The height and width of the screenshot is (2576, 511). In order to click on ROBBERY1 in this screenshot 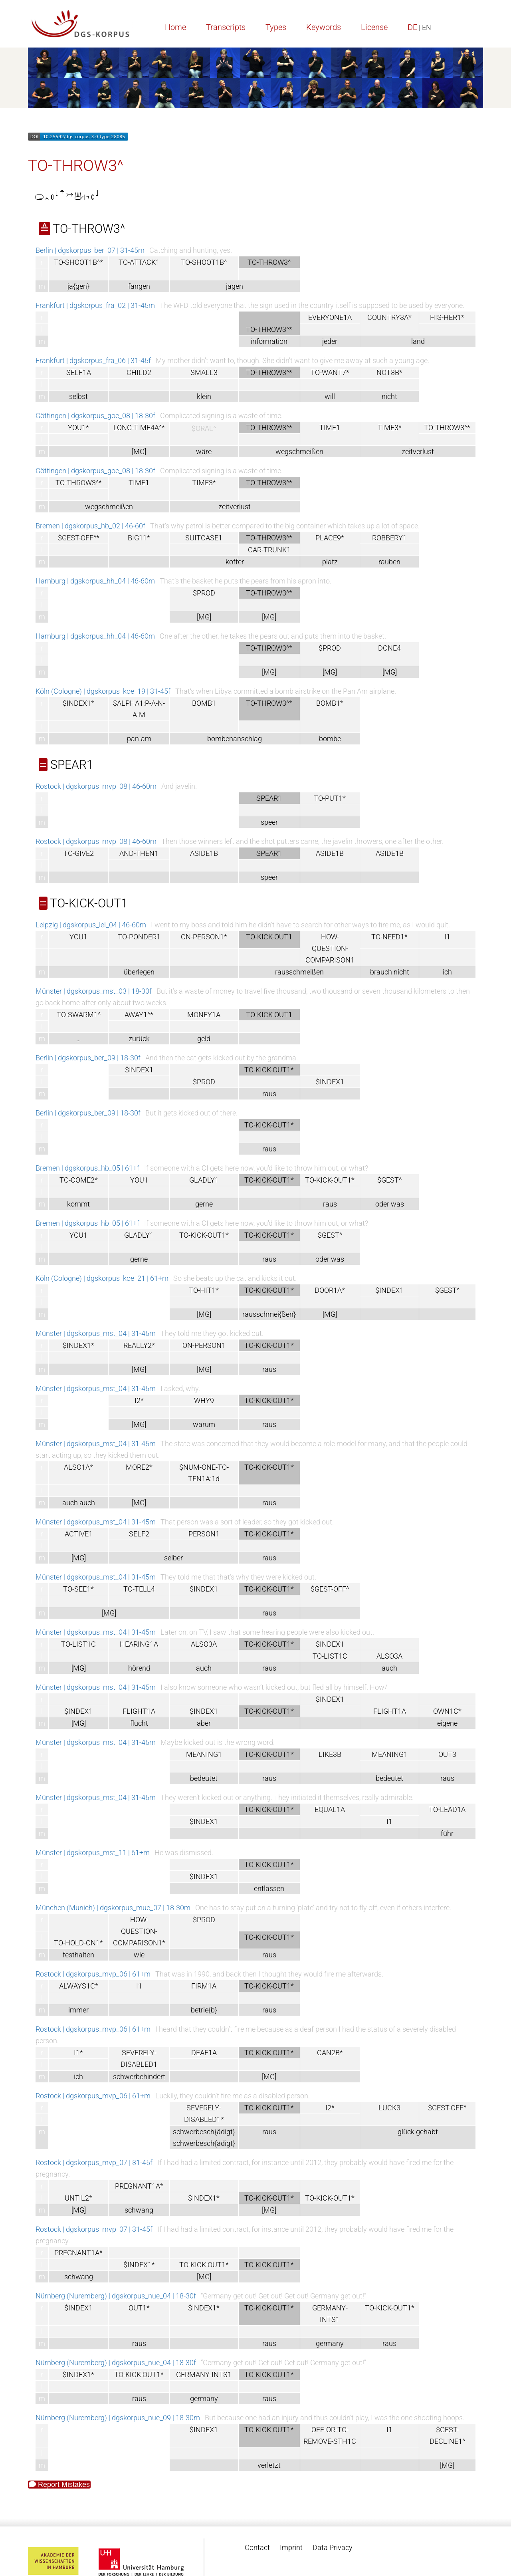, I will do `click(389, 538)`.